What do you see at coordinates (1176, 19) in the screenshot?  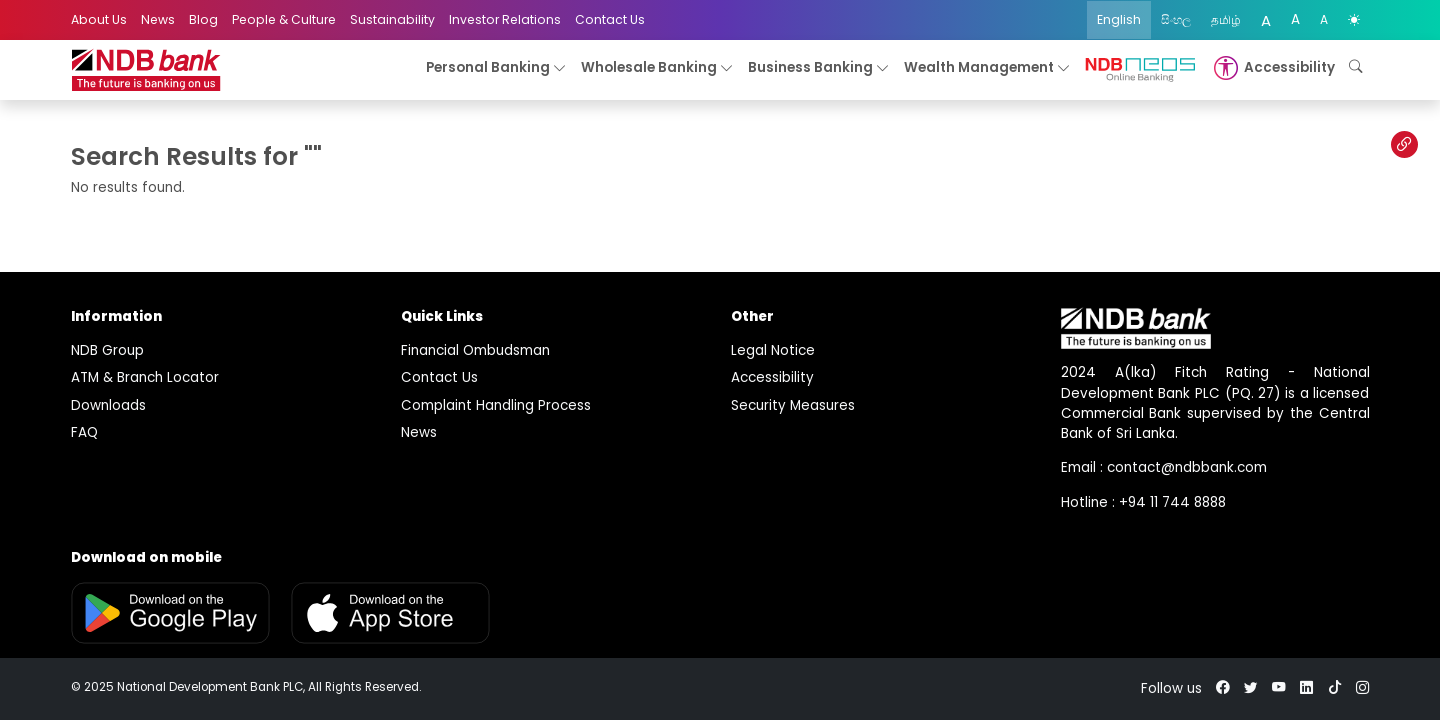 I see `සිංහල` at bounding box center [1176, 19].